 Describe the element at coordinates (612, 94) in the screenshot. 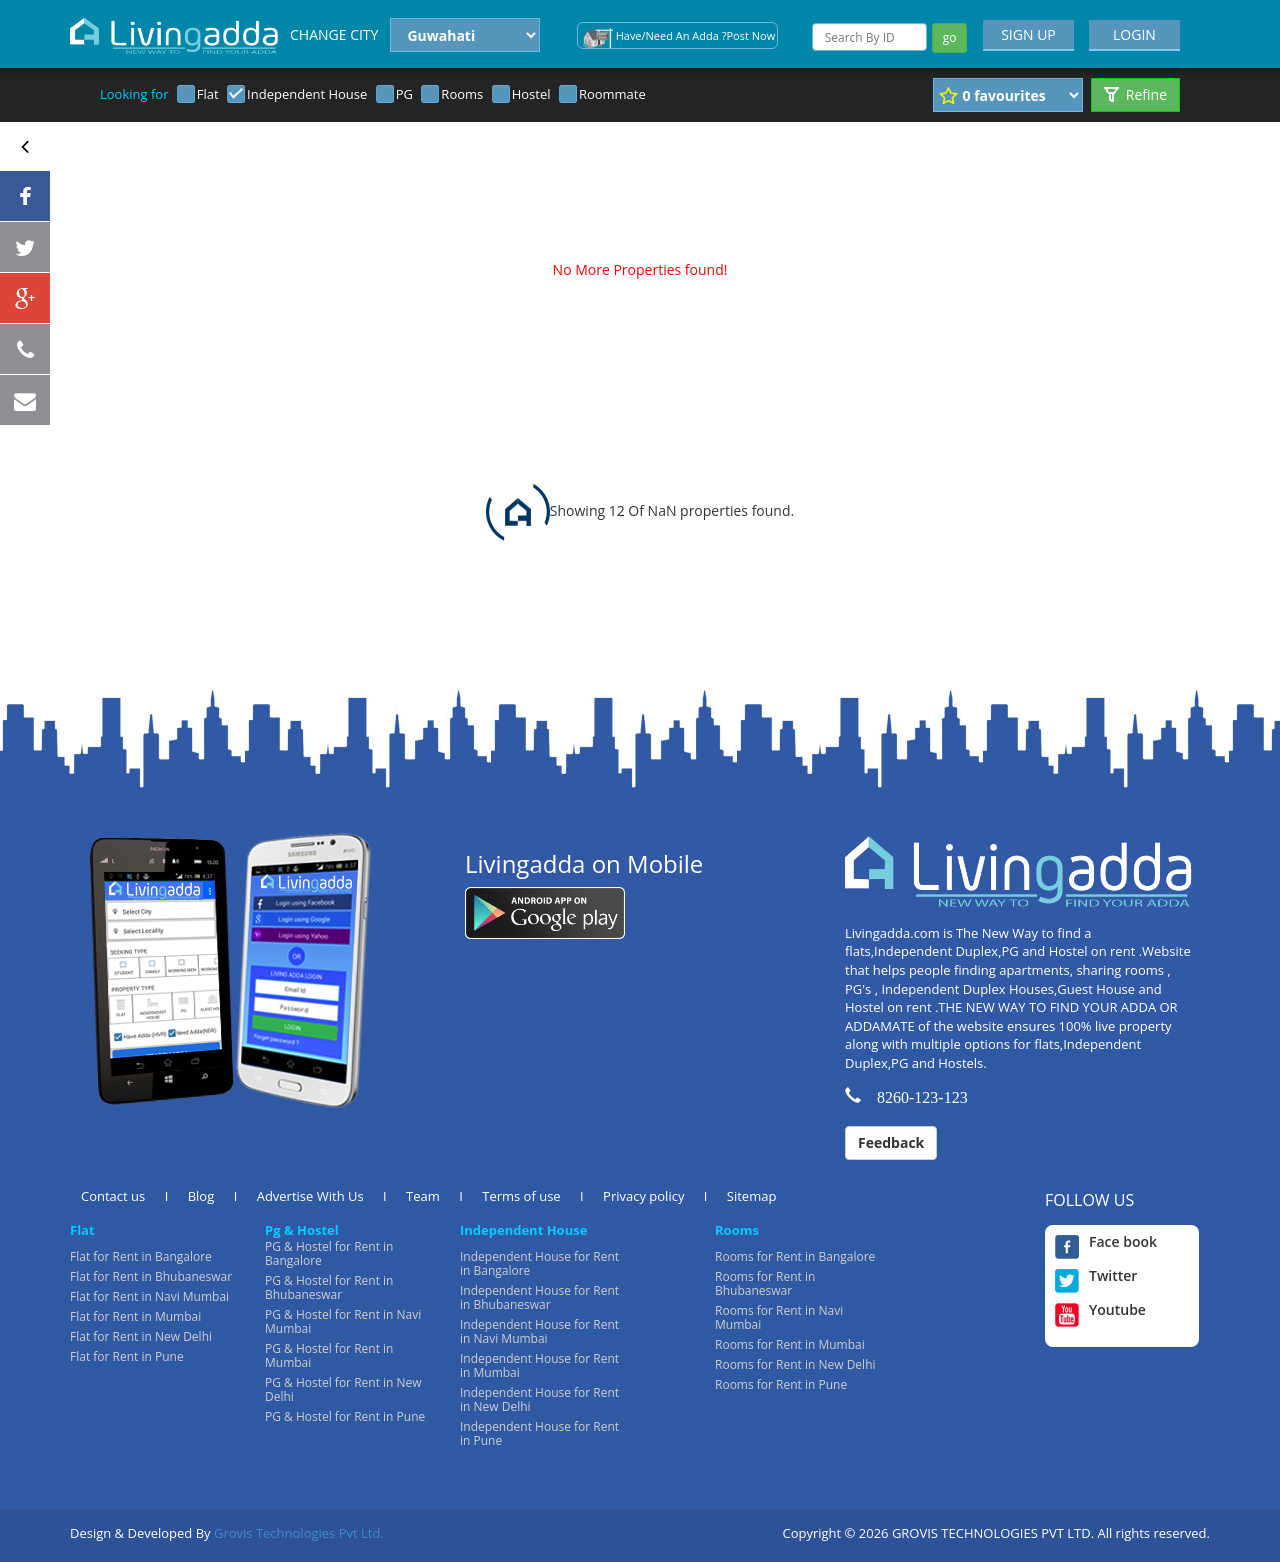

I see `Roommate` at that location.